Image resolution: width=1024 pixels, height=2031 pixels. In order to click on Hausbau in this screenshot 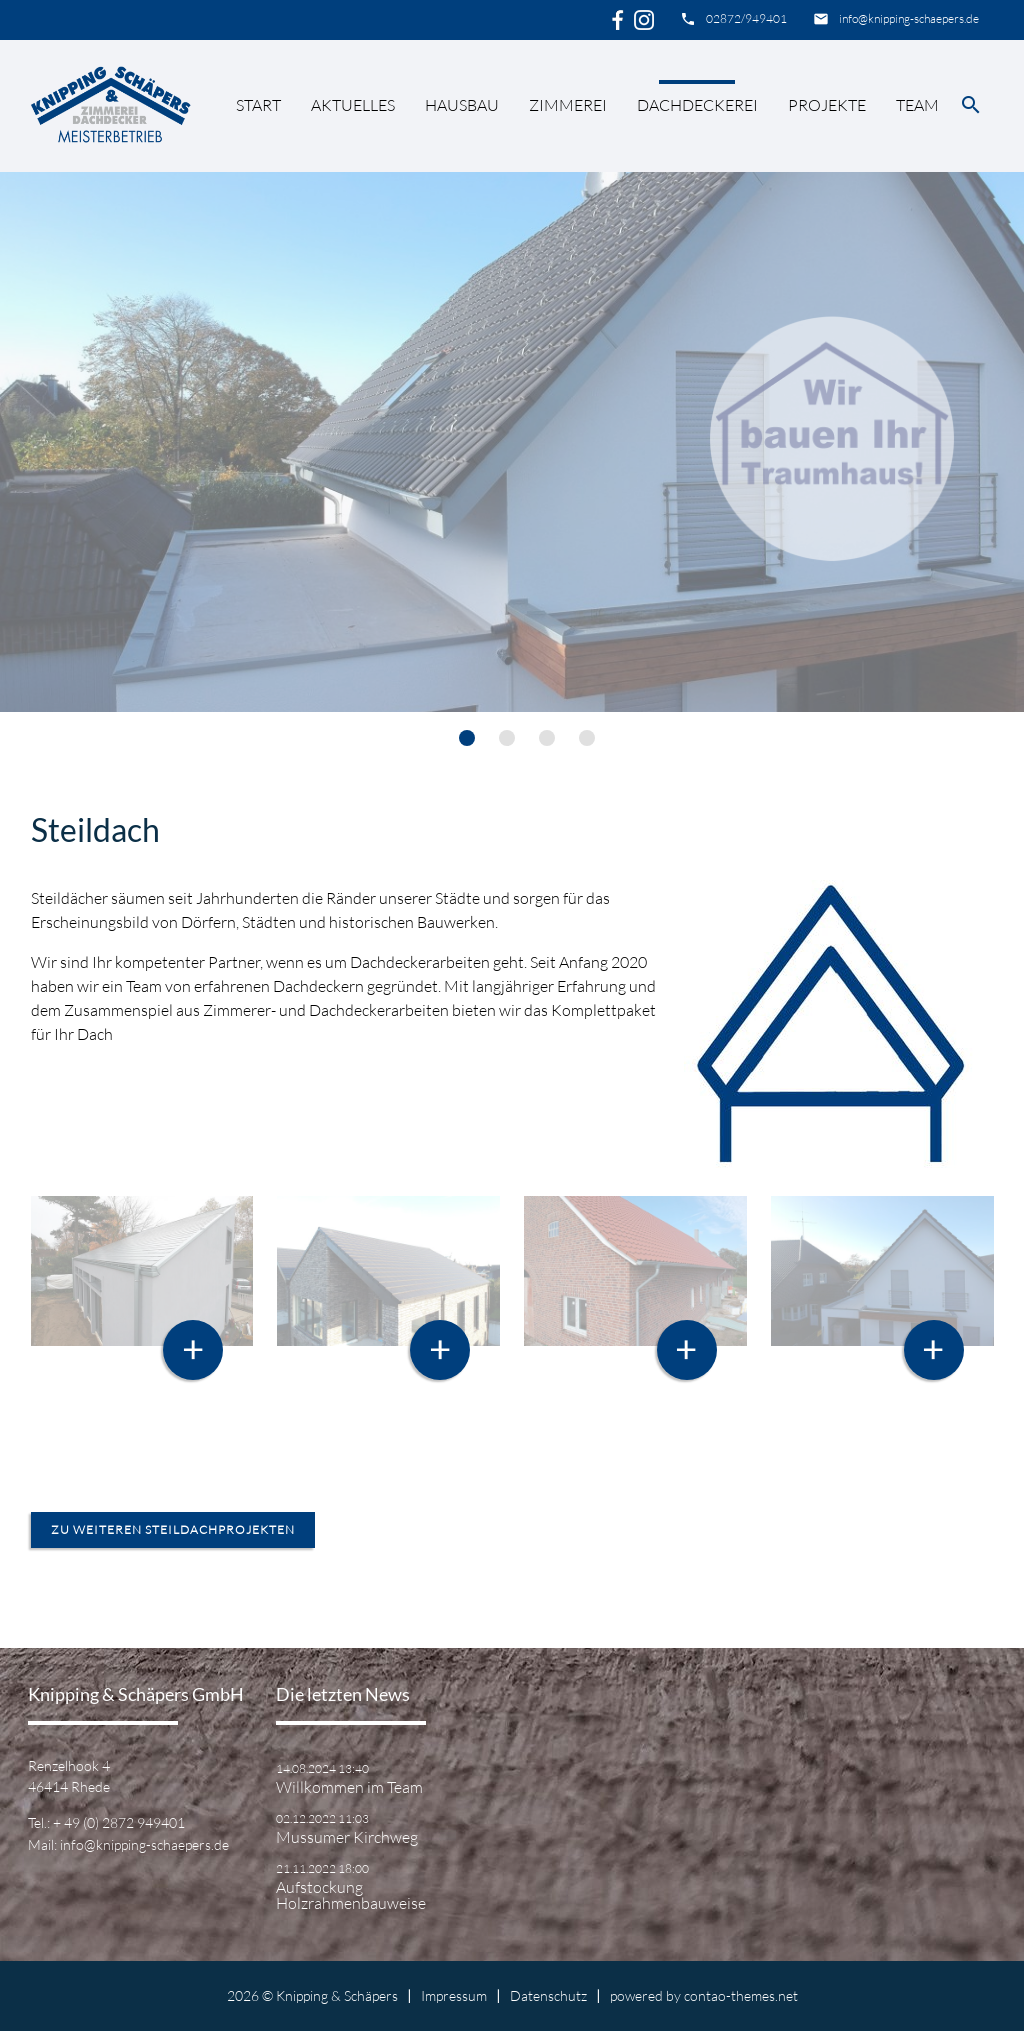, I will do `click(462, 105)`.